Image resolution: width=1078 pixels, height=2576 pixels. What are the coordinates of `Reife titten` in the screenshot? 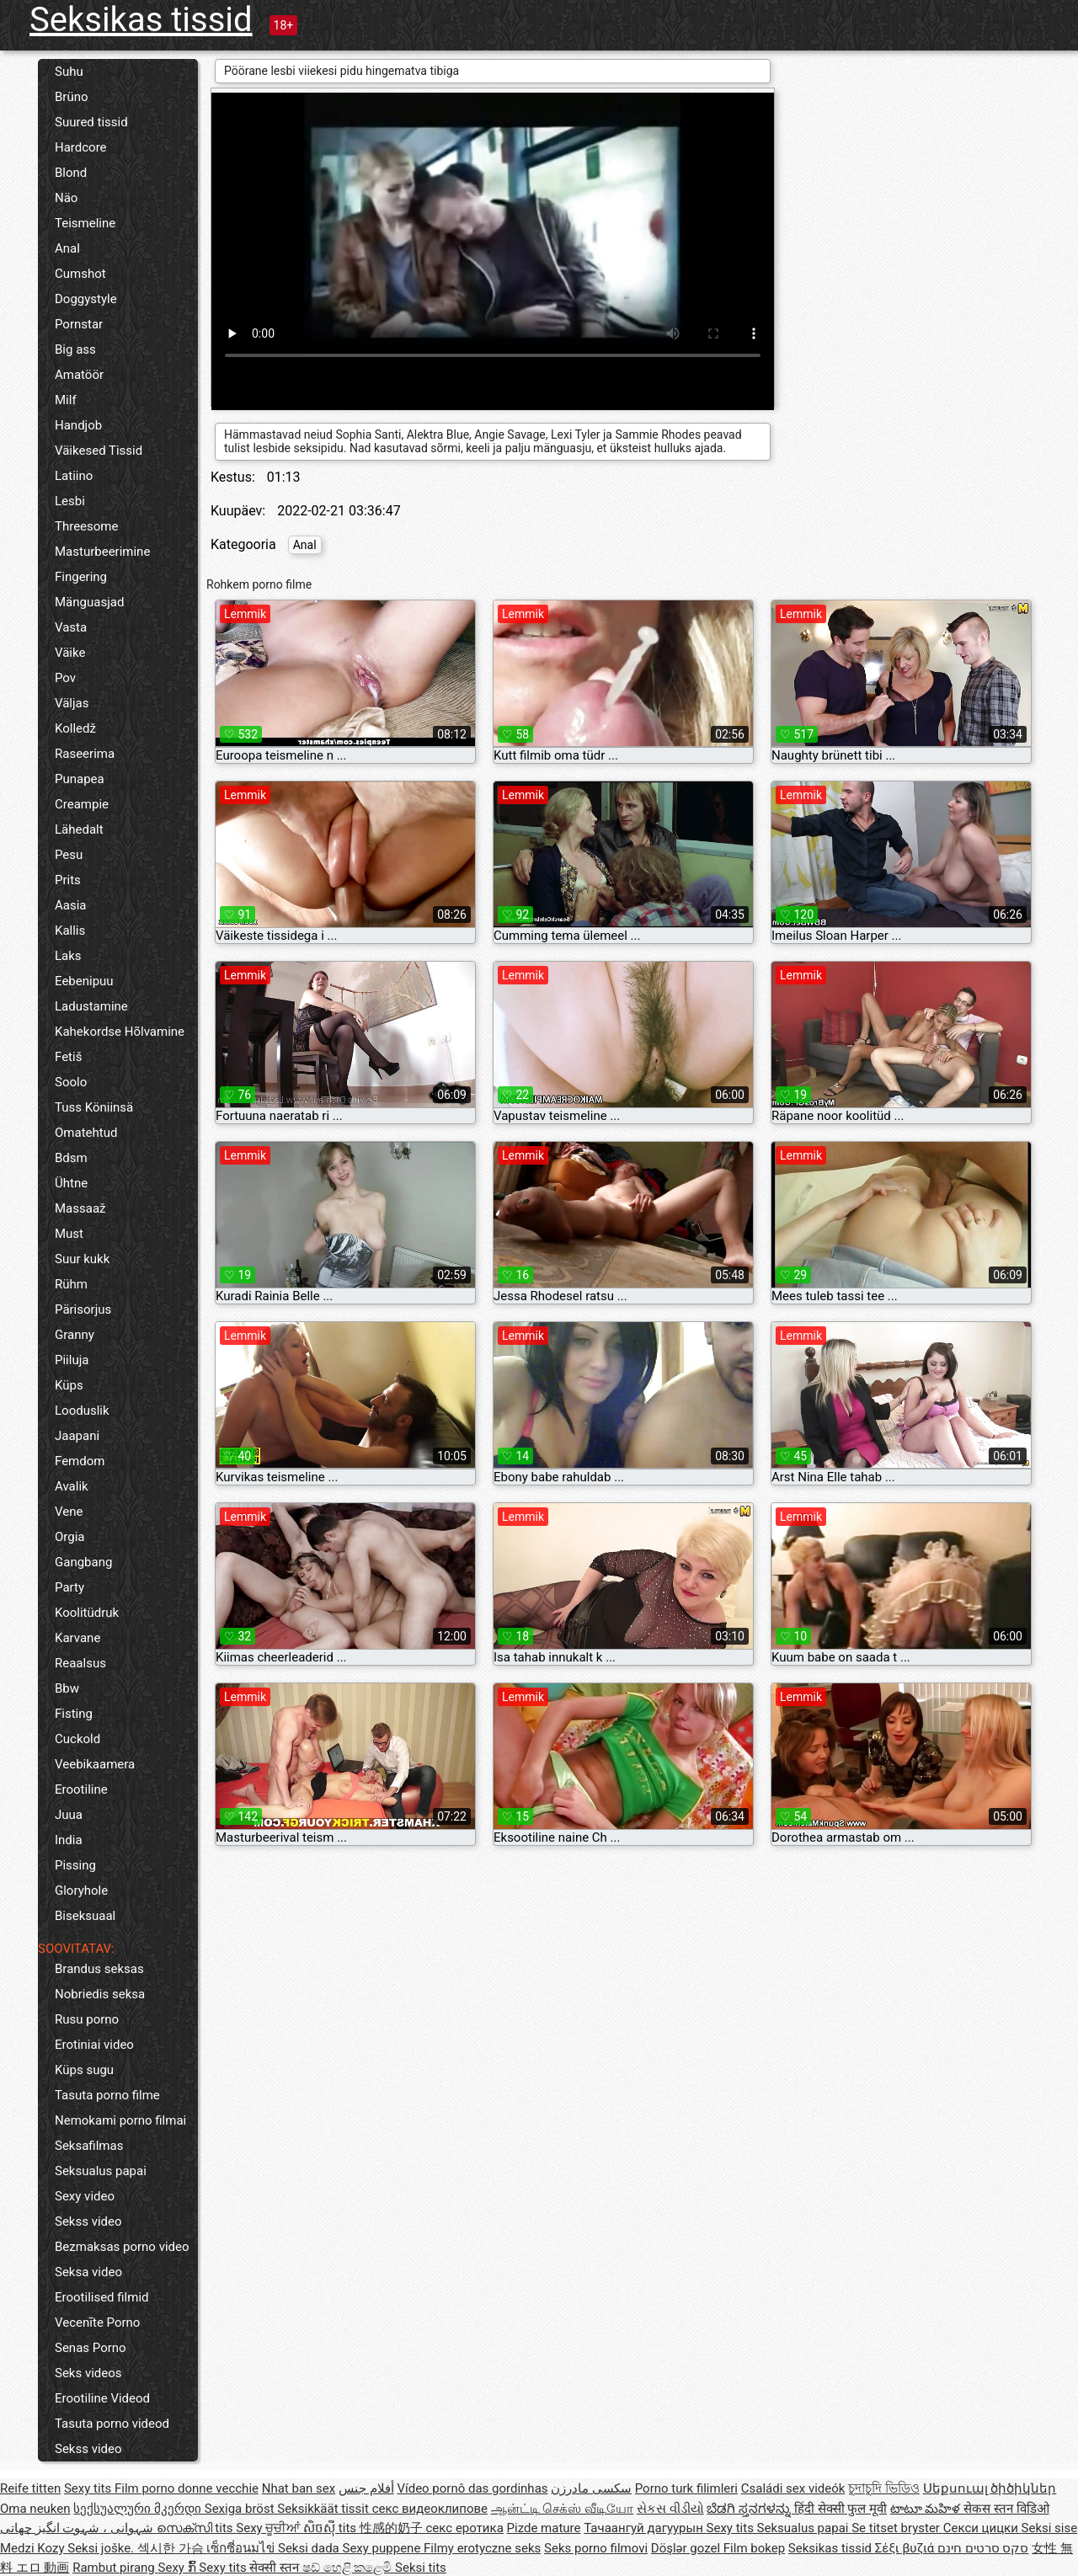 It's located at (30, 2488).